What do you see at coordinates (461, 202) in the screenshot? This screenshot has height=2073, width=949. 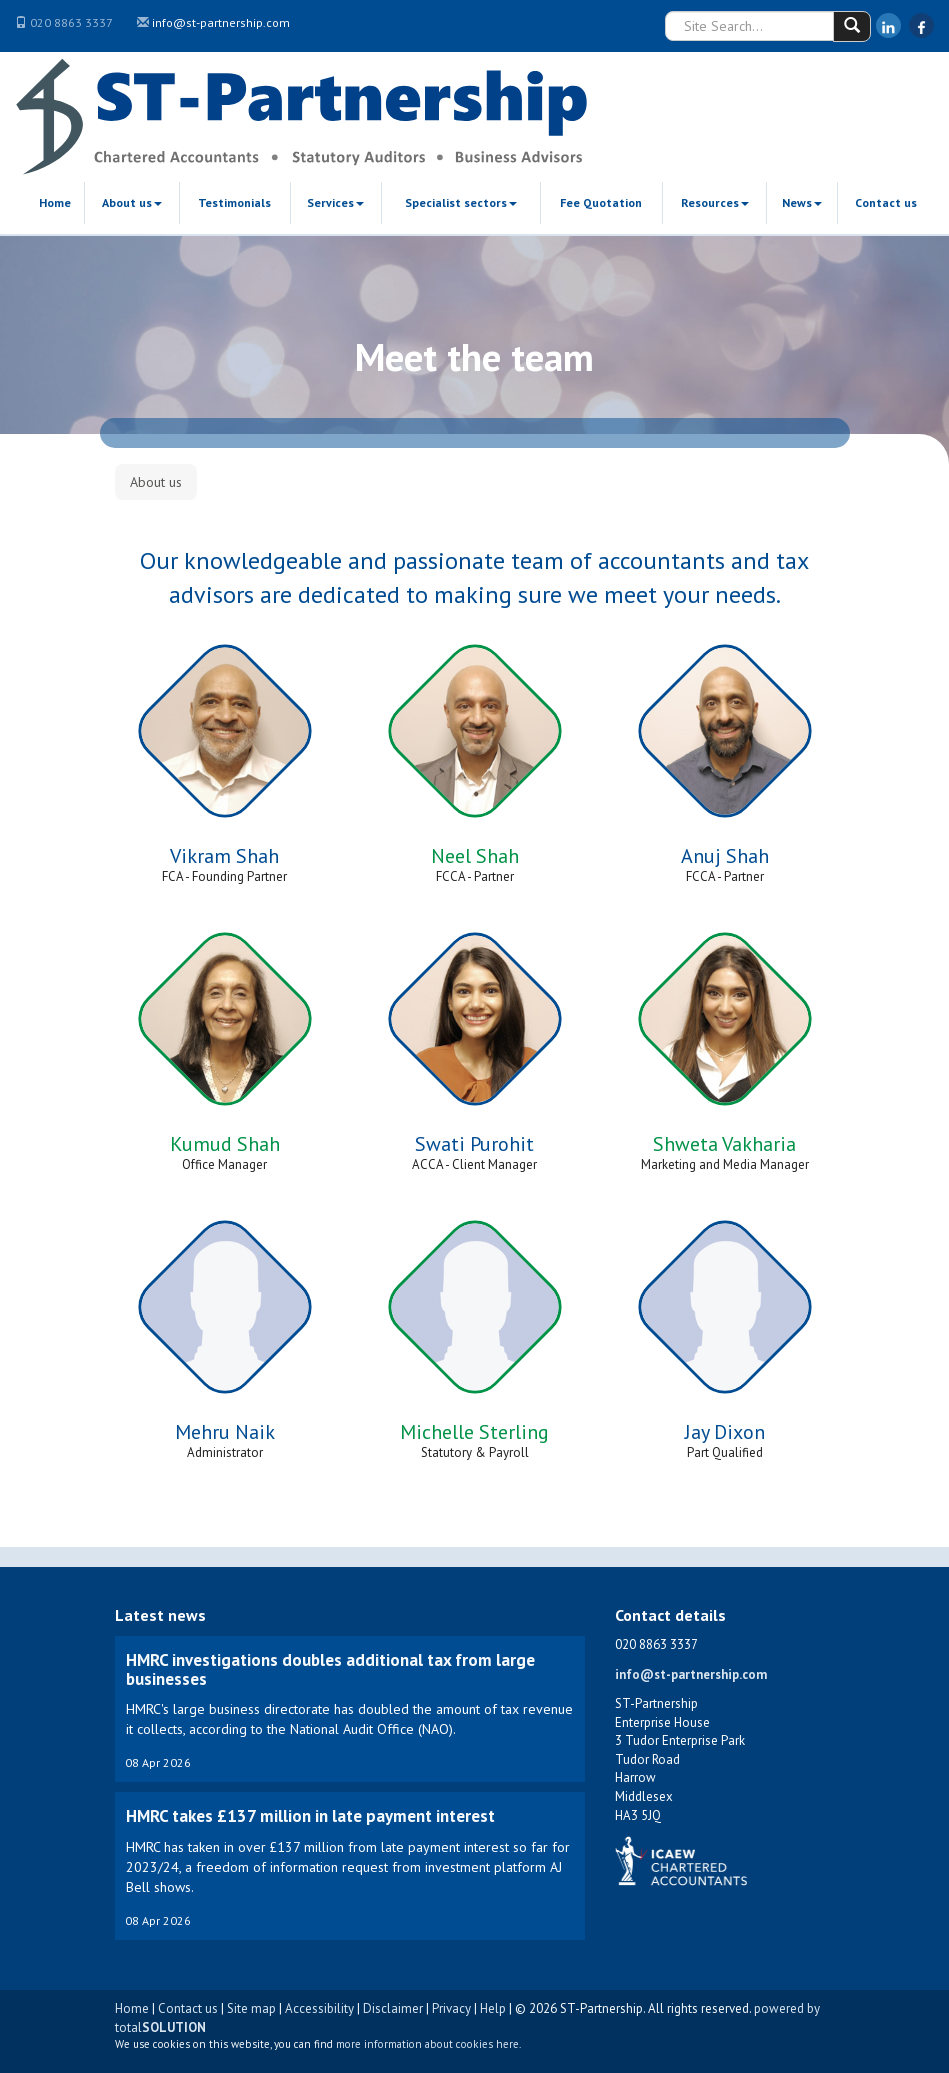 I see `Specialist sectors` at bounding box center [461, 202].